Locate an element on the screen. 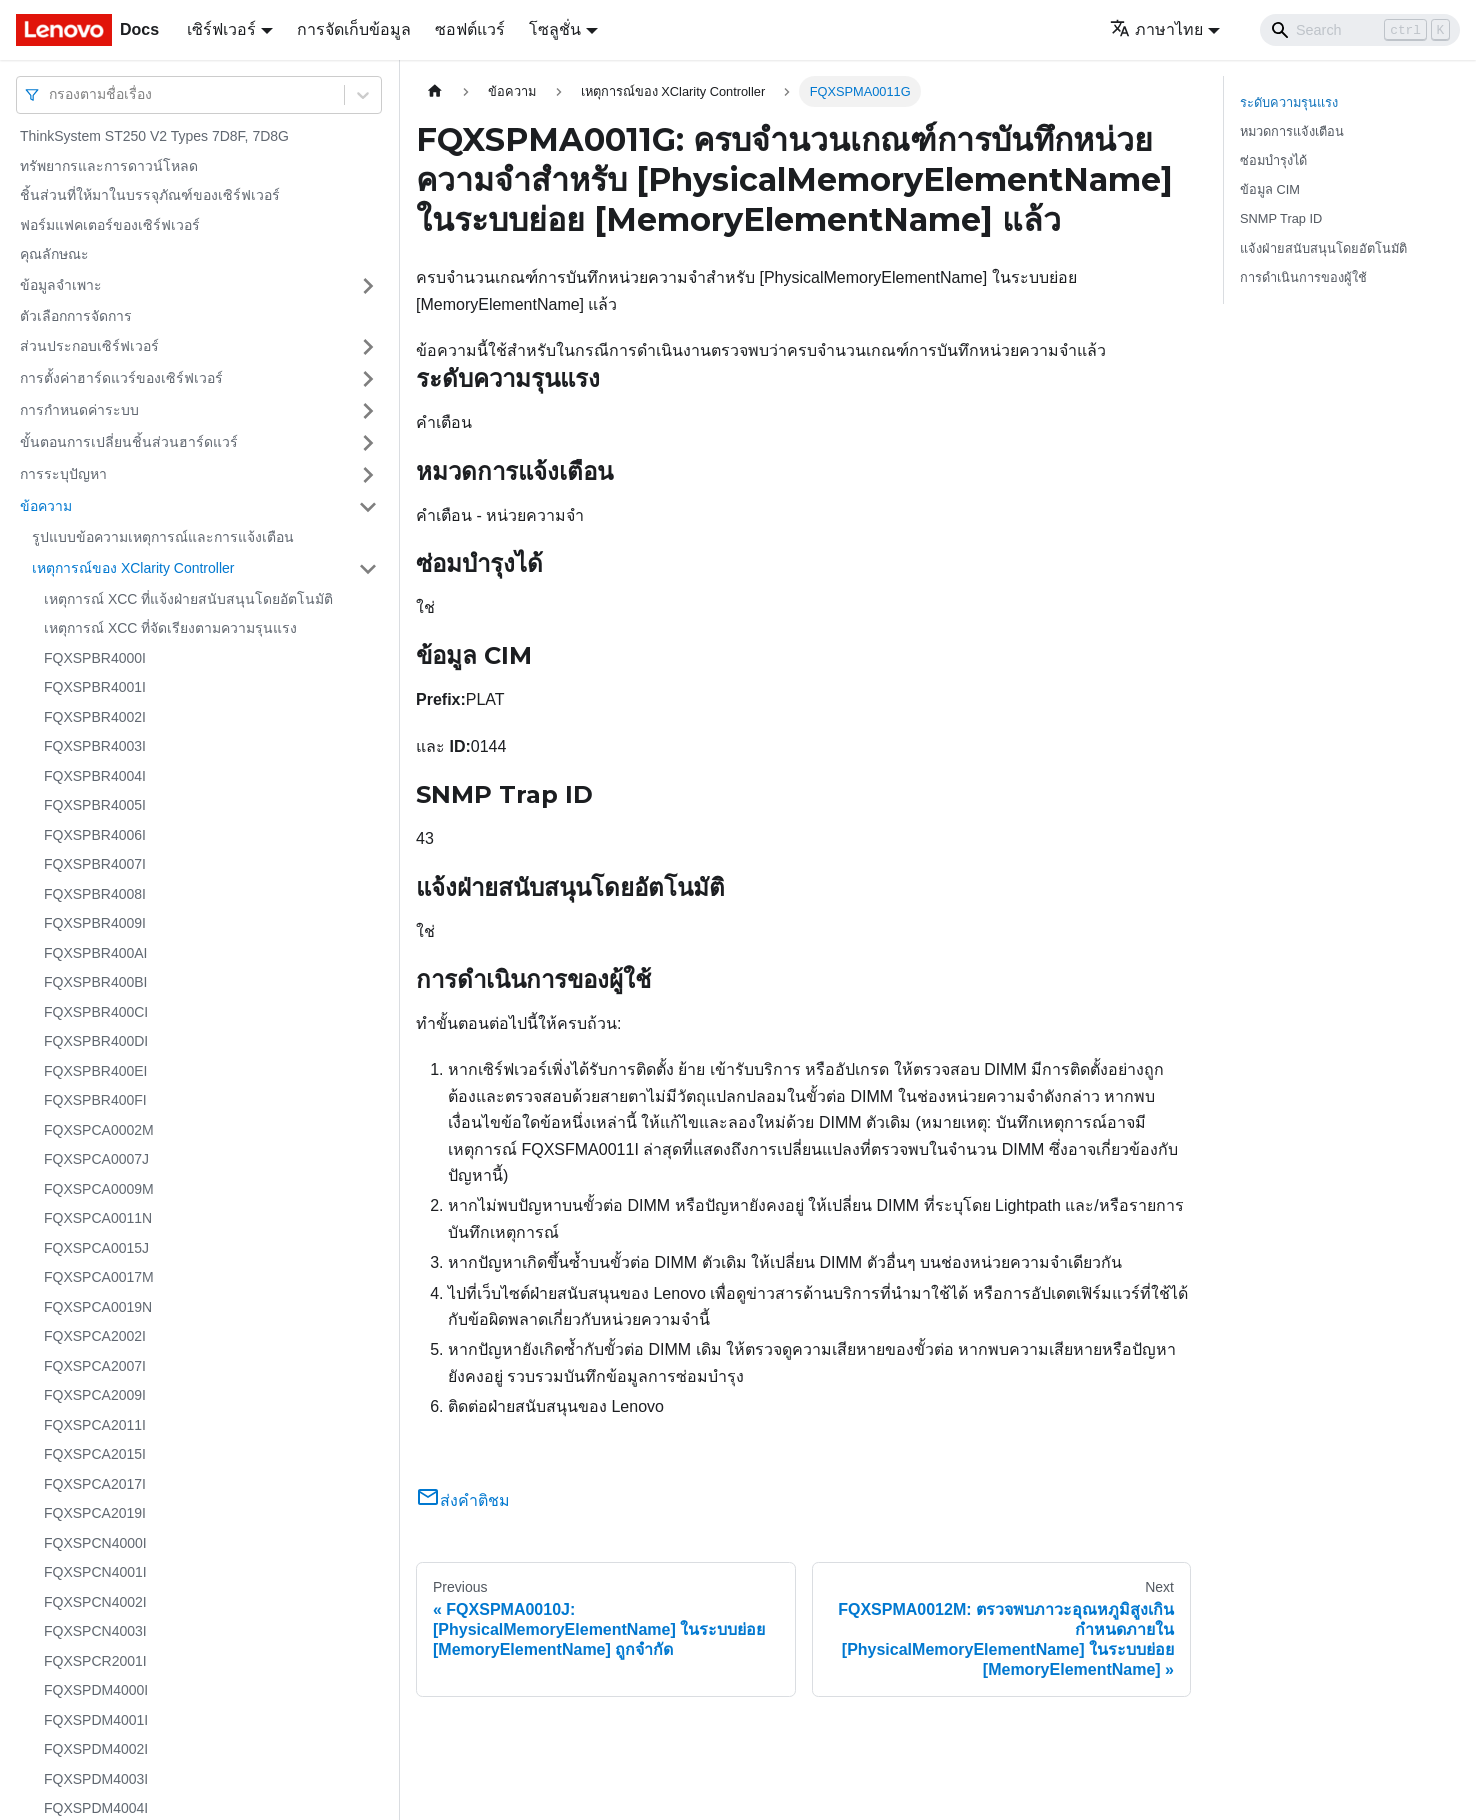 The image size is (1476, 1820). โซลูชั่น [button] is located at coordinates (555, 29).